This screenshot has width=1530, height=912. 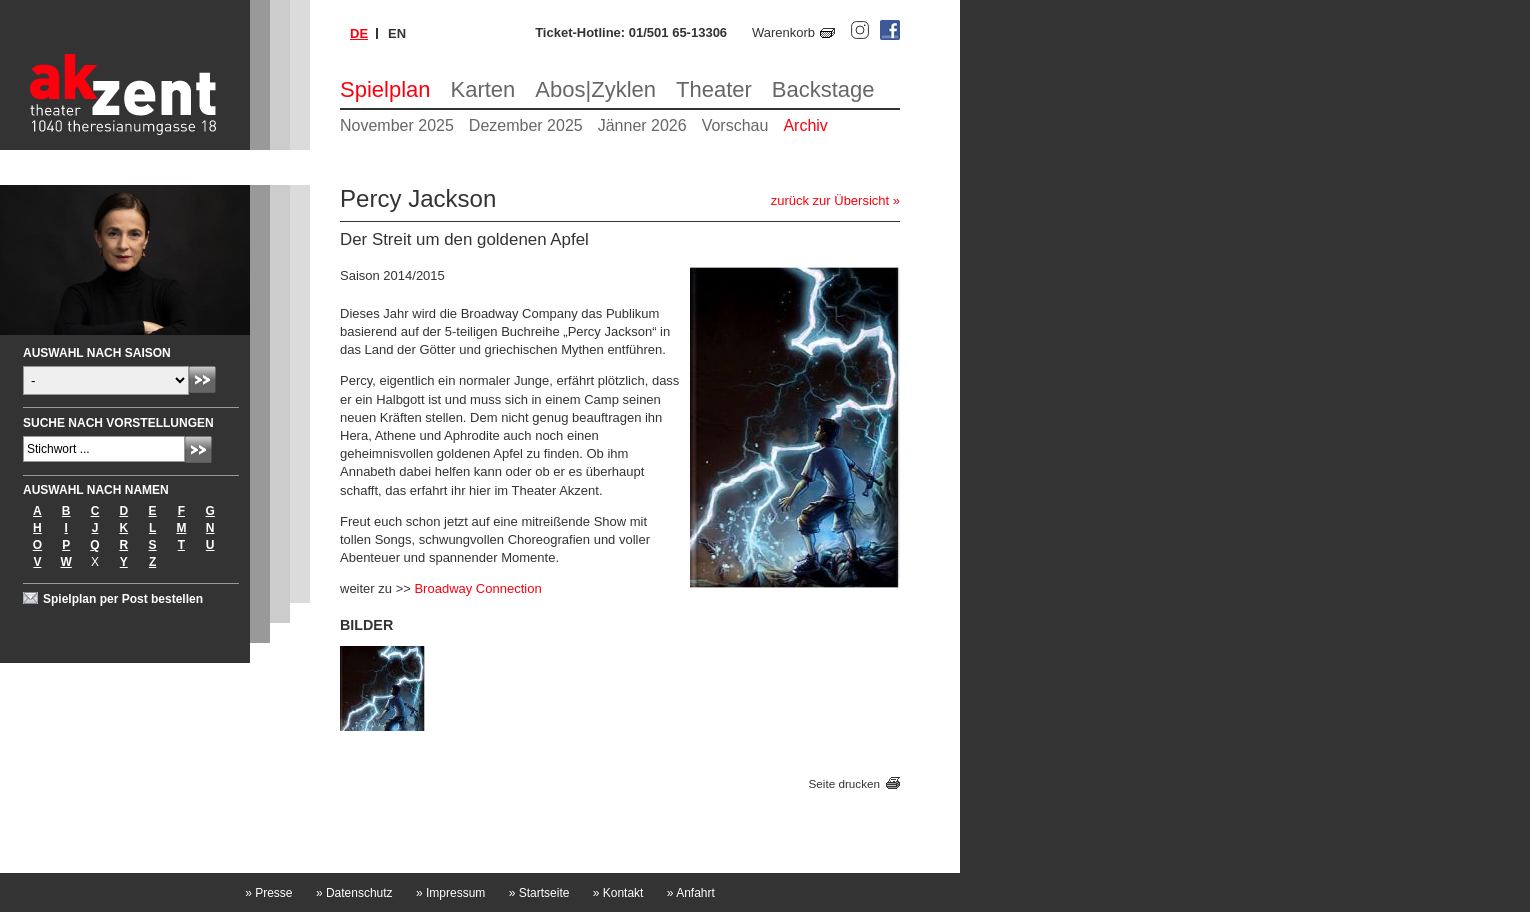 I want to click on Presse, so click(x=268, y=893).